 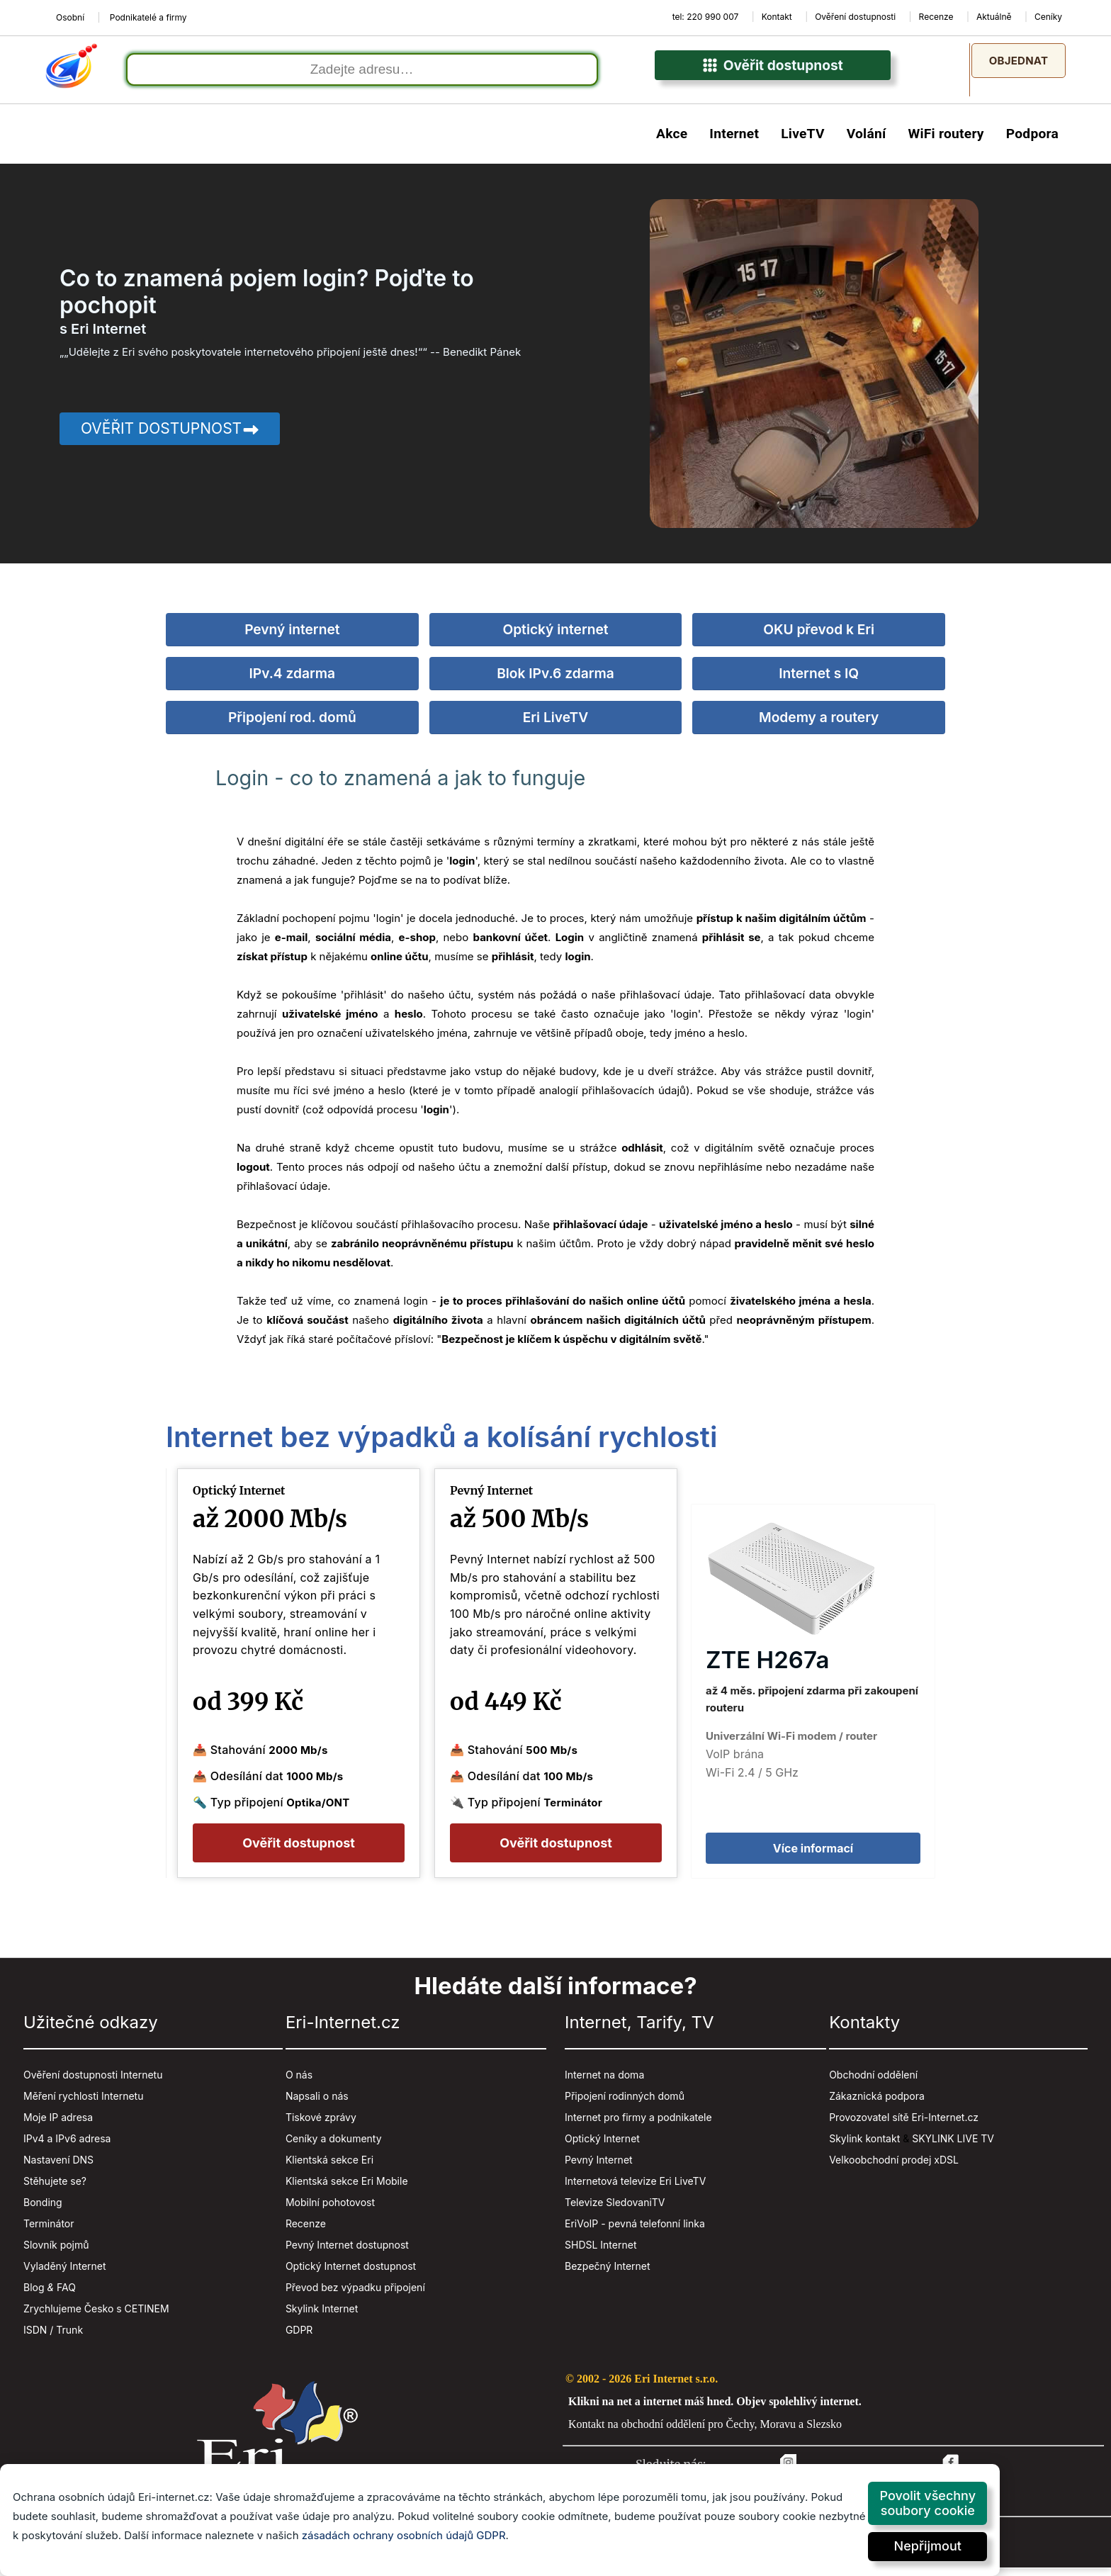 What do you see at coordinates (330, 2210) in the screenshot?
I see `Mobilní pohotovost` at bounding box center [330, 2210].